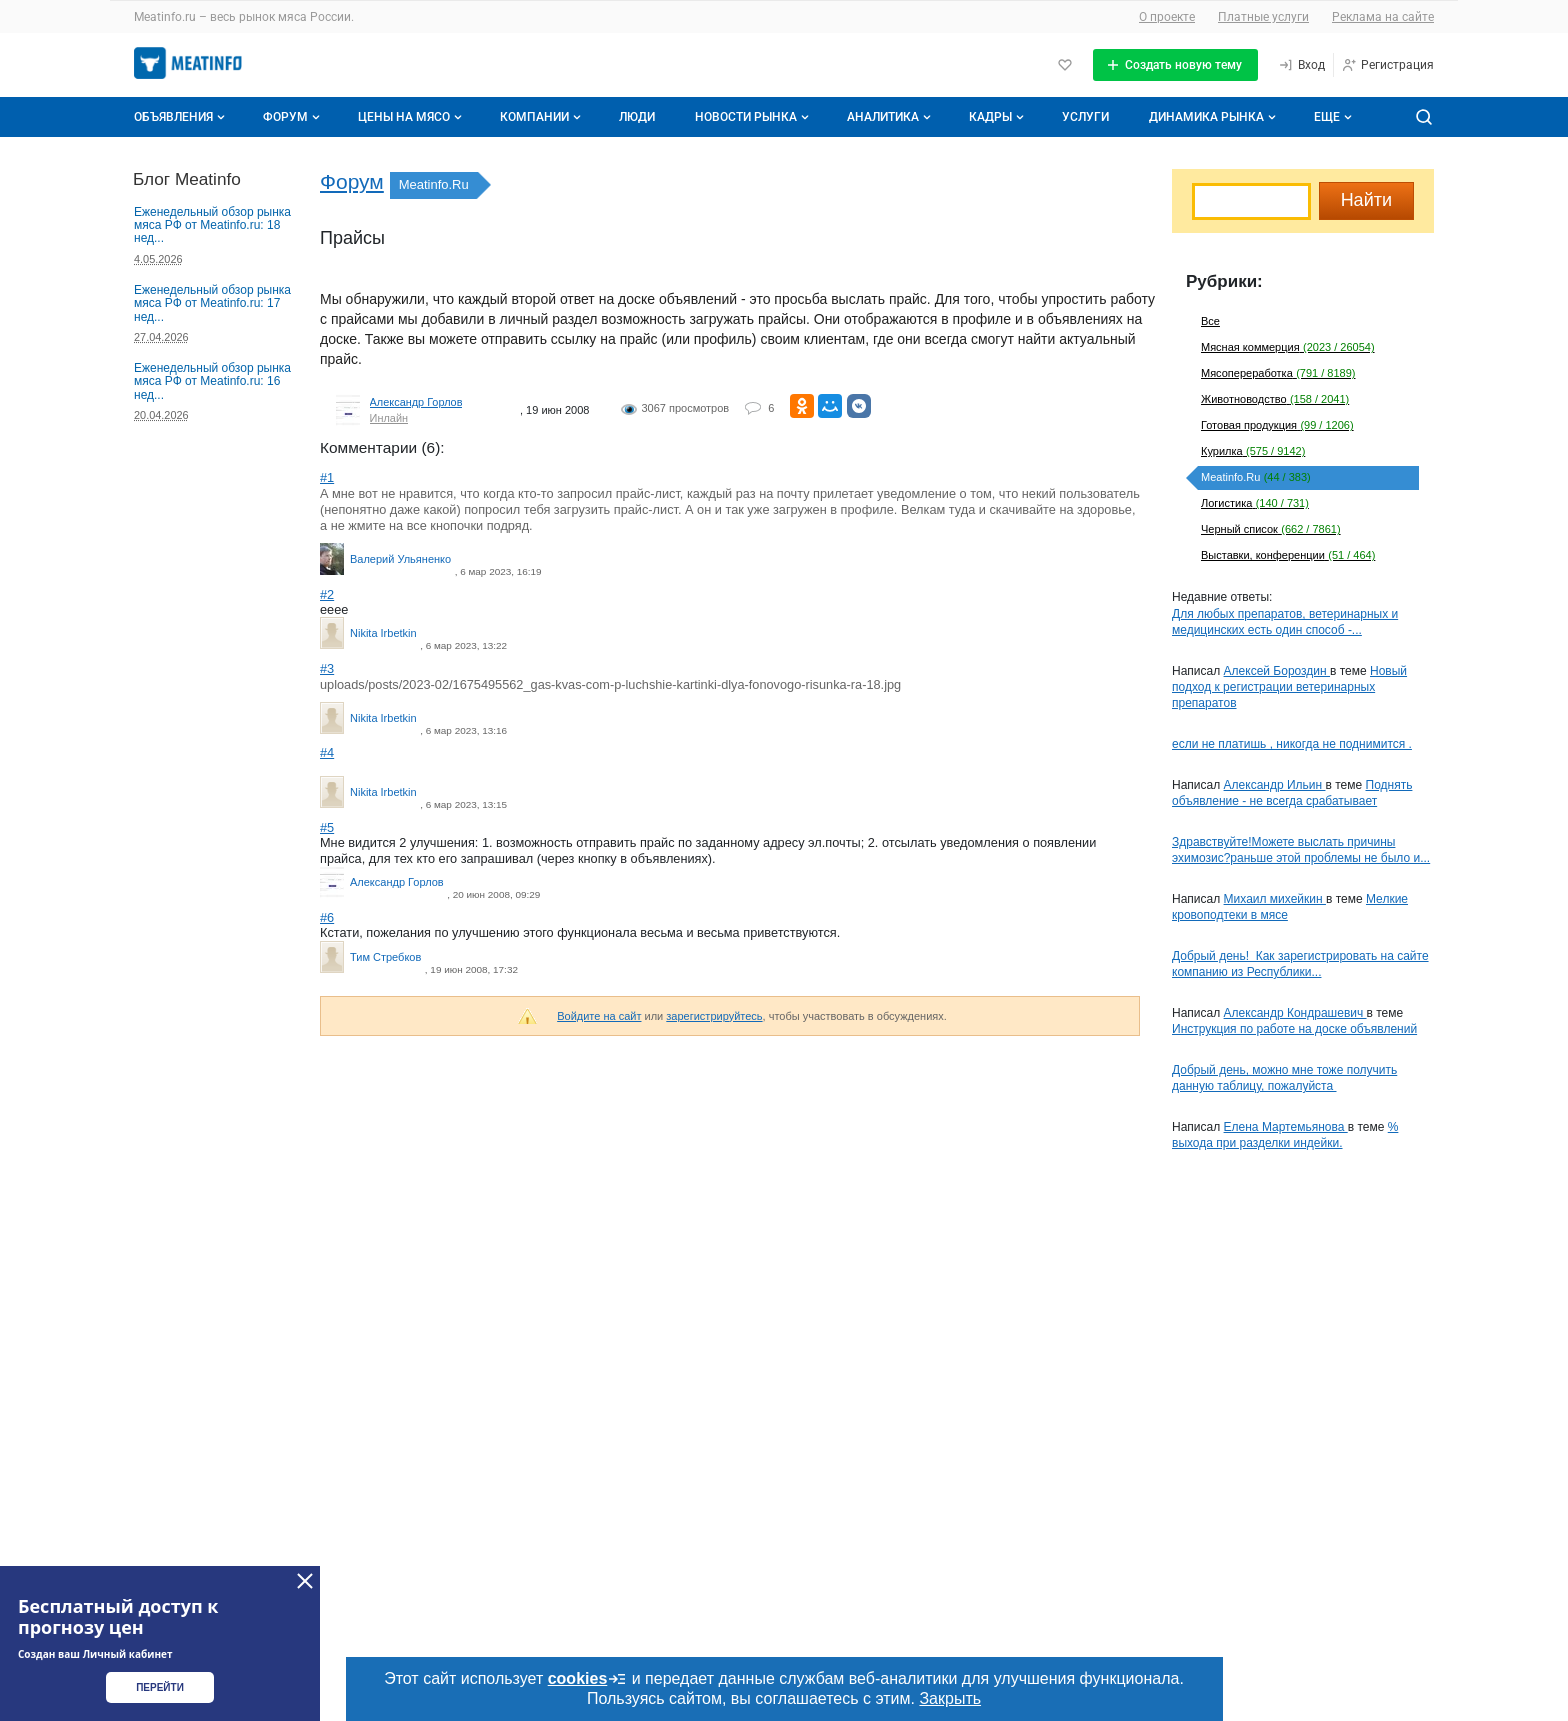 This screenshot has height=1721, width=1568. I want to click on [Поиск по сайту], so click(1424, 117).